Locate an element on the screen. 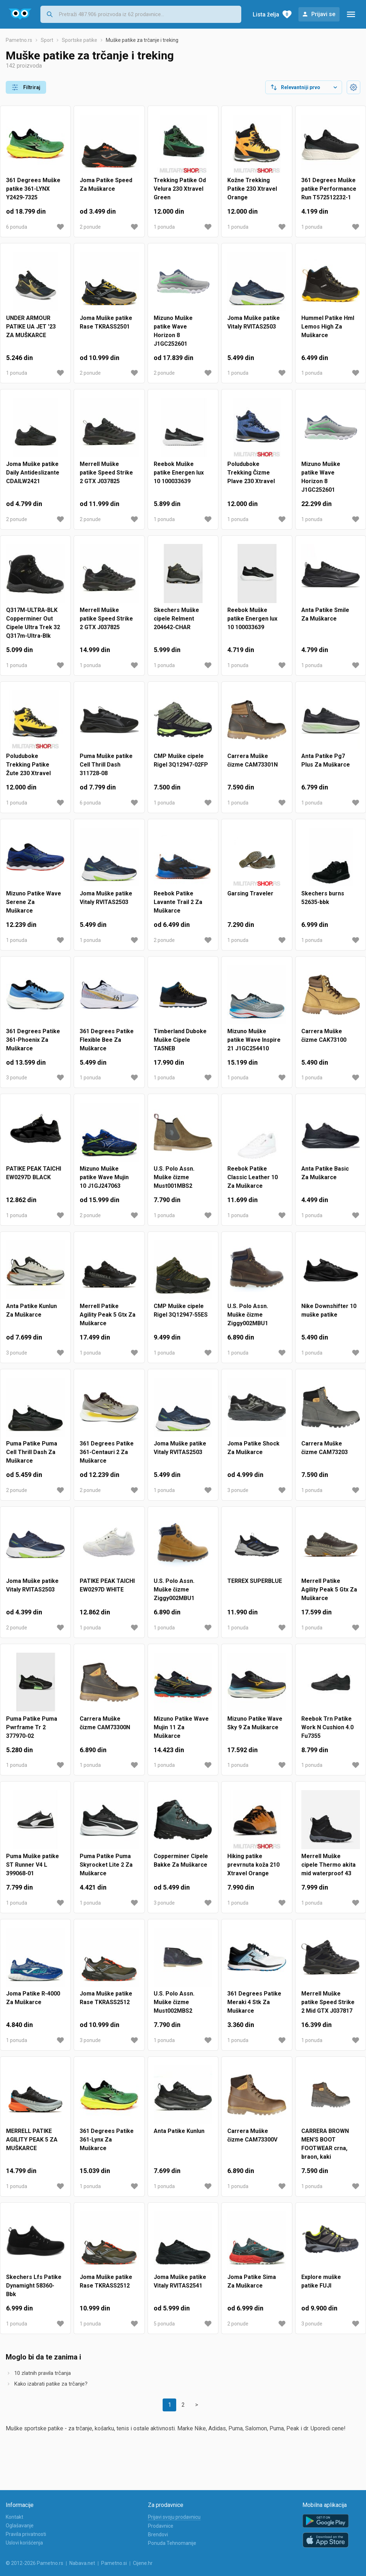 The image size is (366, 2576). Carrera Muške čizme CAK73100 is located at coordinates (323, 1041).